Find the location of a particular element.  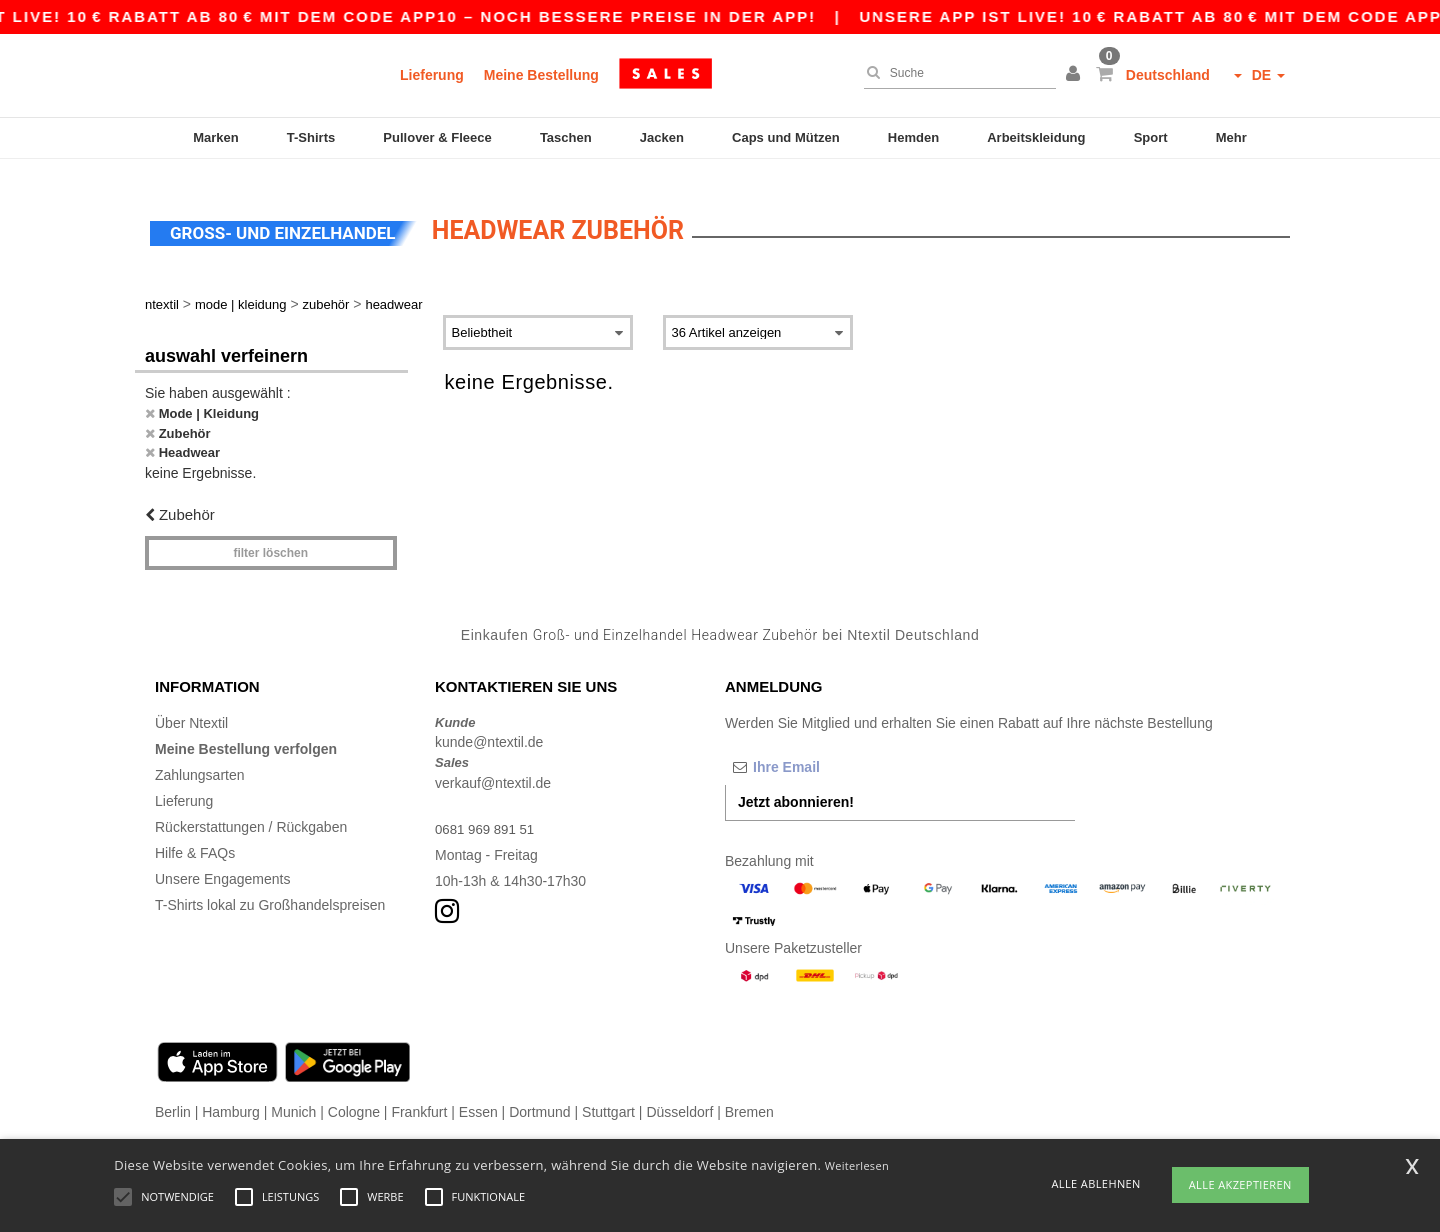

Dortmund is located at coordinates (539, 1094).